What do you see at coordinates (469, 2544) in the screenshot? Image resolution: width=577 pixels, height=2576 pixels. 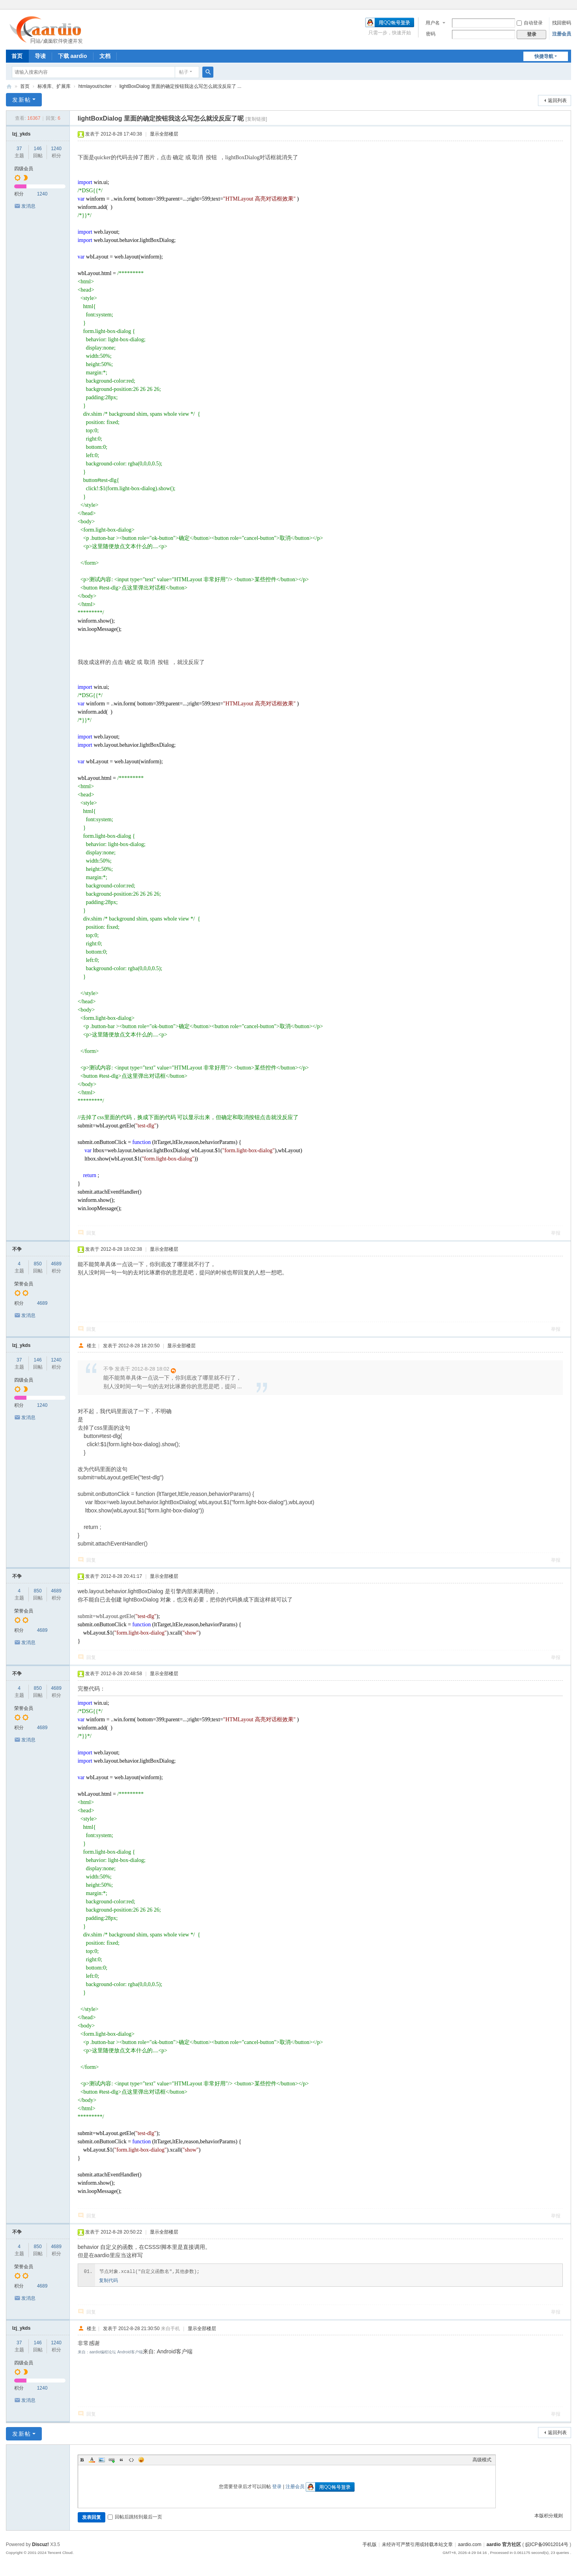 I see `aardio.com` at bounding box center [469, 2544].